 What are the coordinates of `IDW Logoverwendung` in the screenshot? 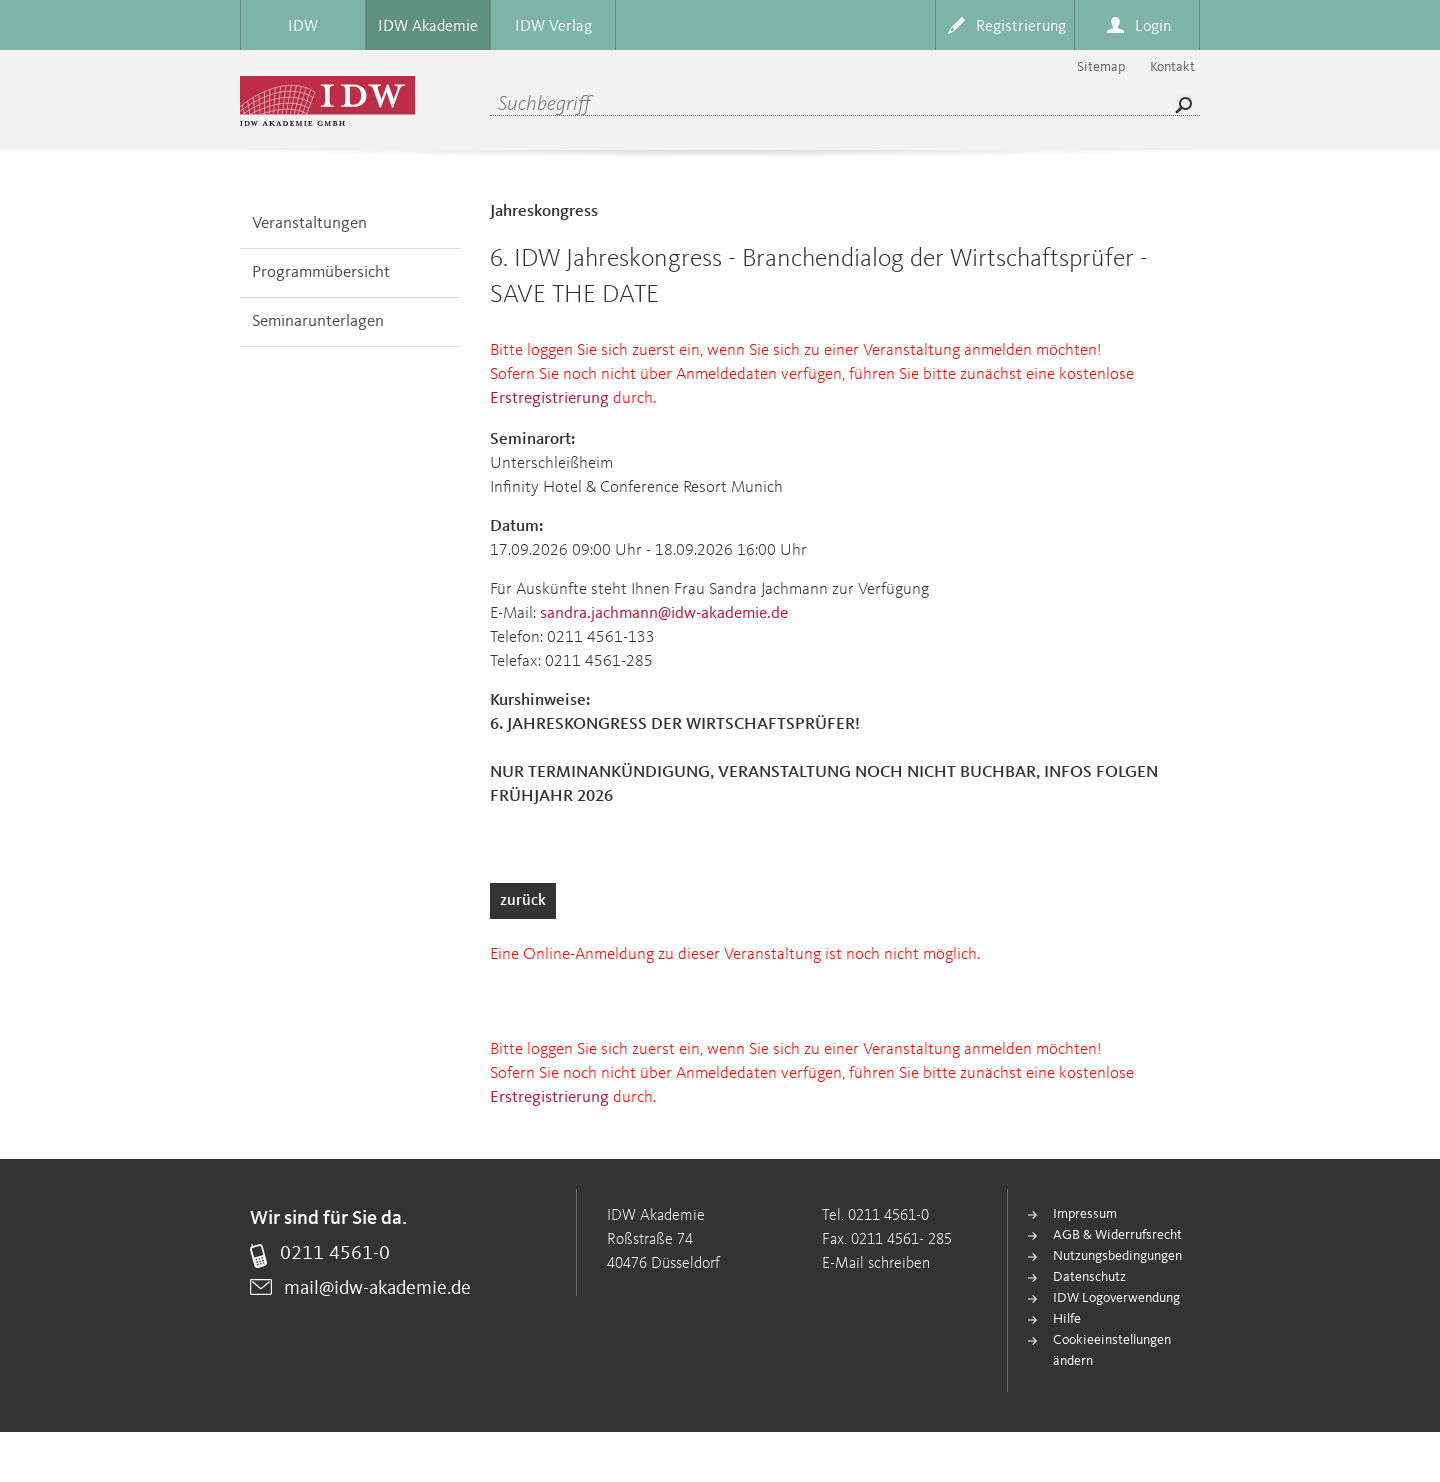 It's located at (1116, 1298).